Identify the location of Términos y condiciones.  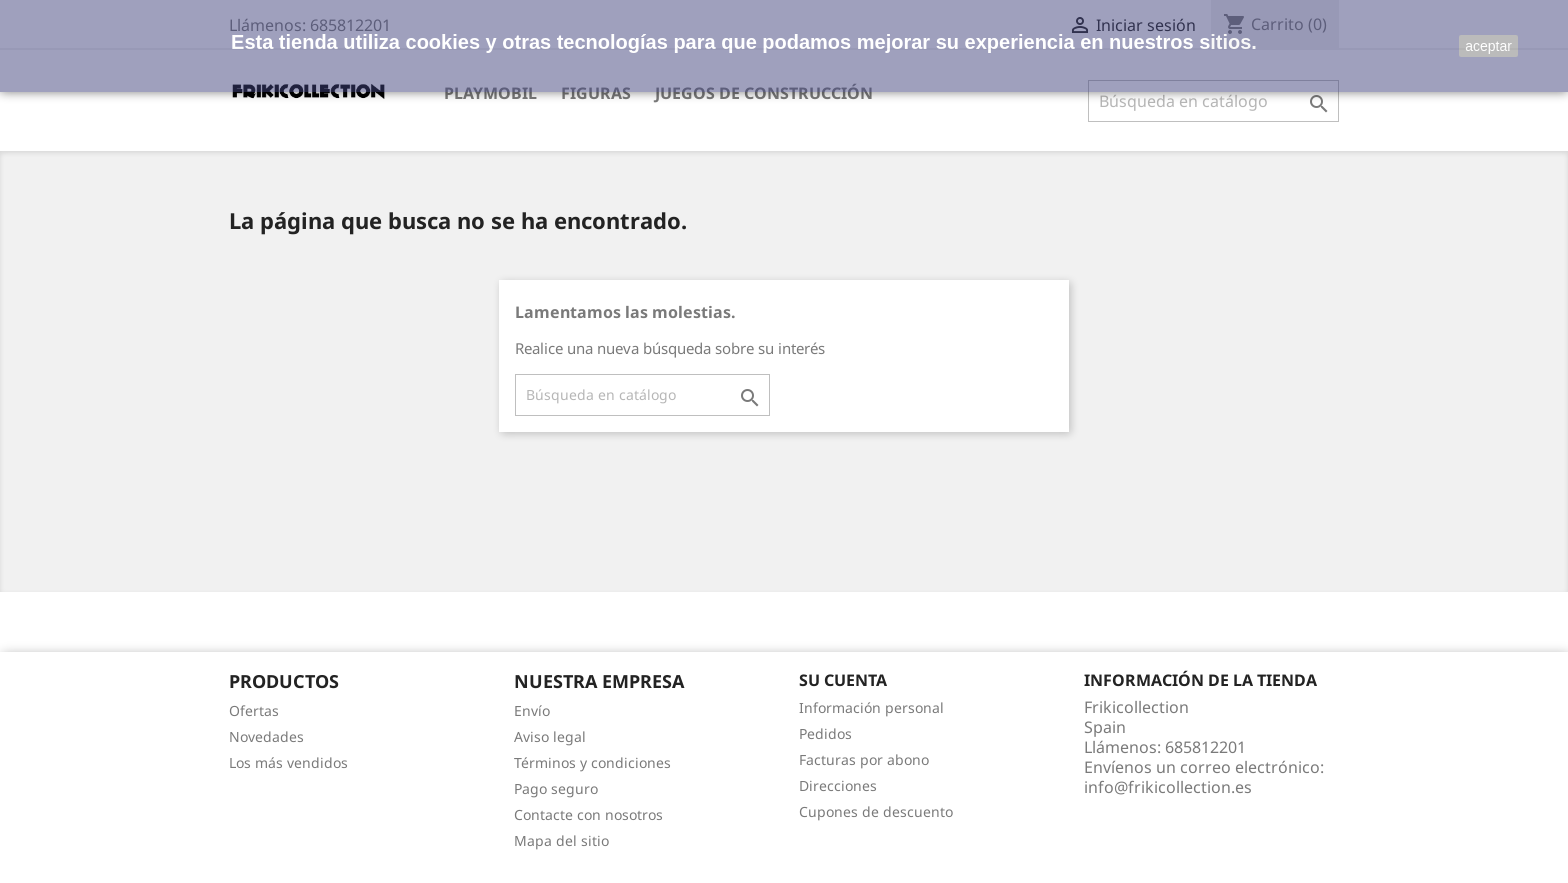
(592, 762).